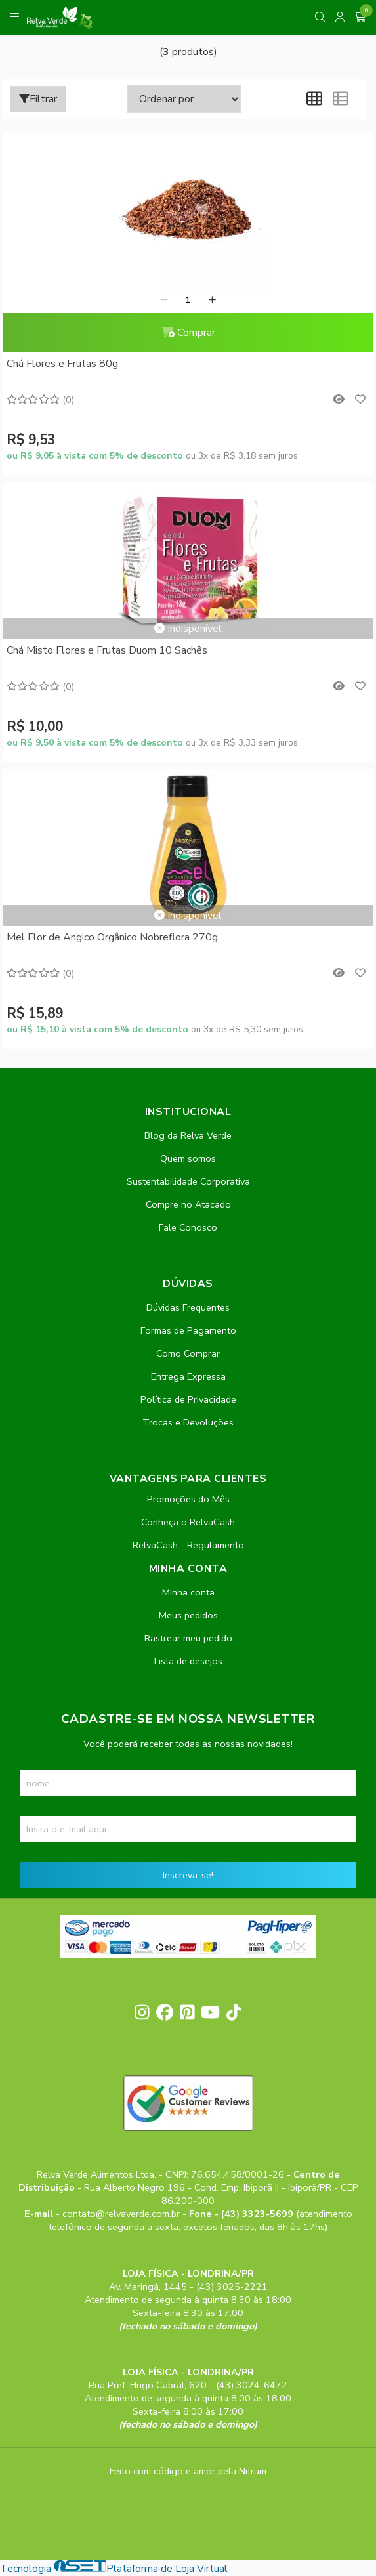  I want to click on Meus pedidos, so click(188, 1615).